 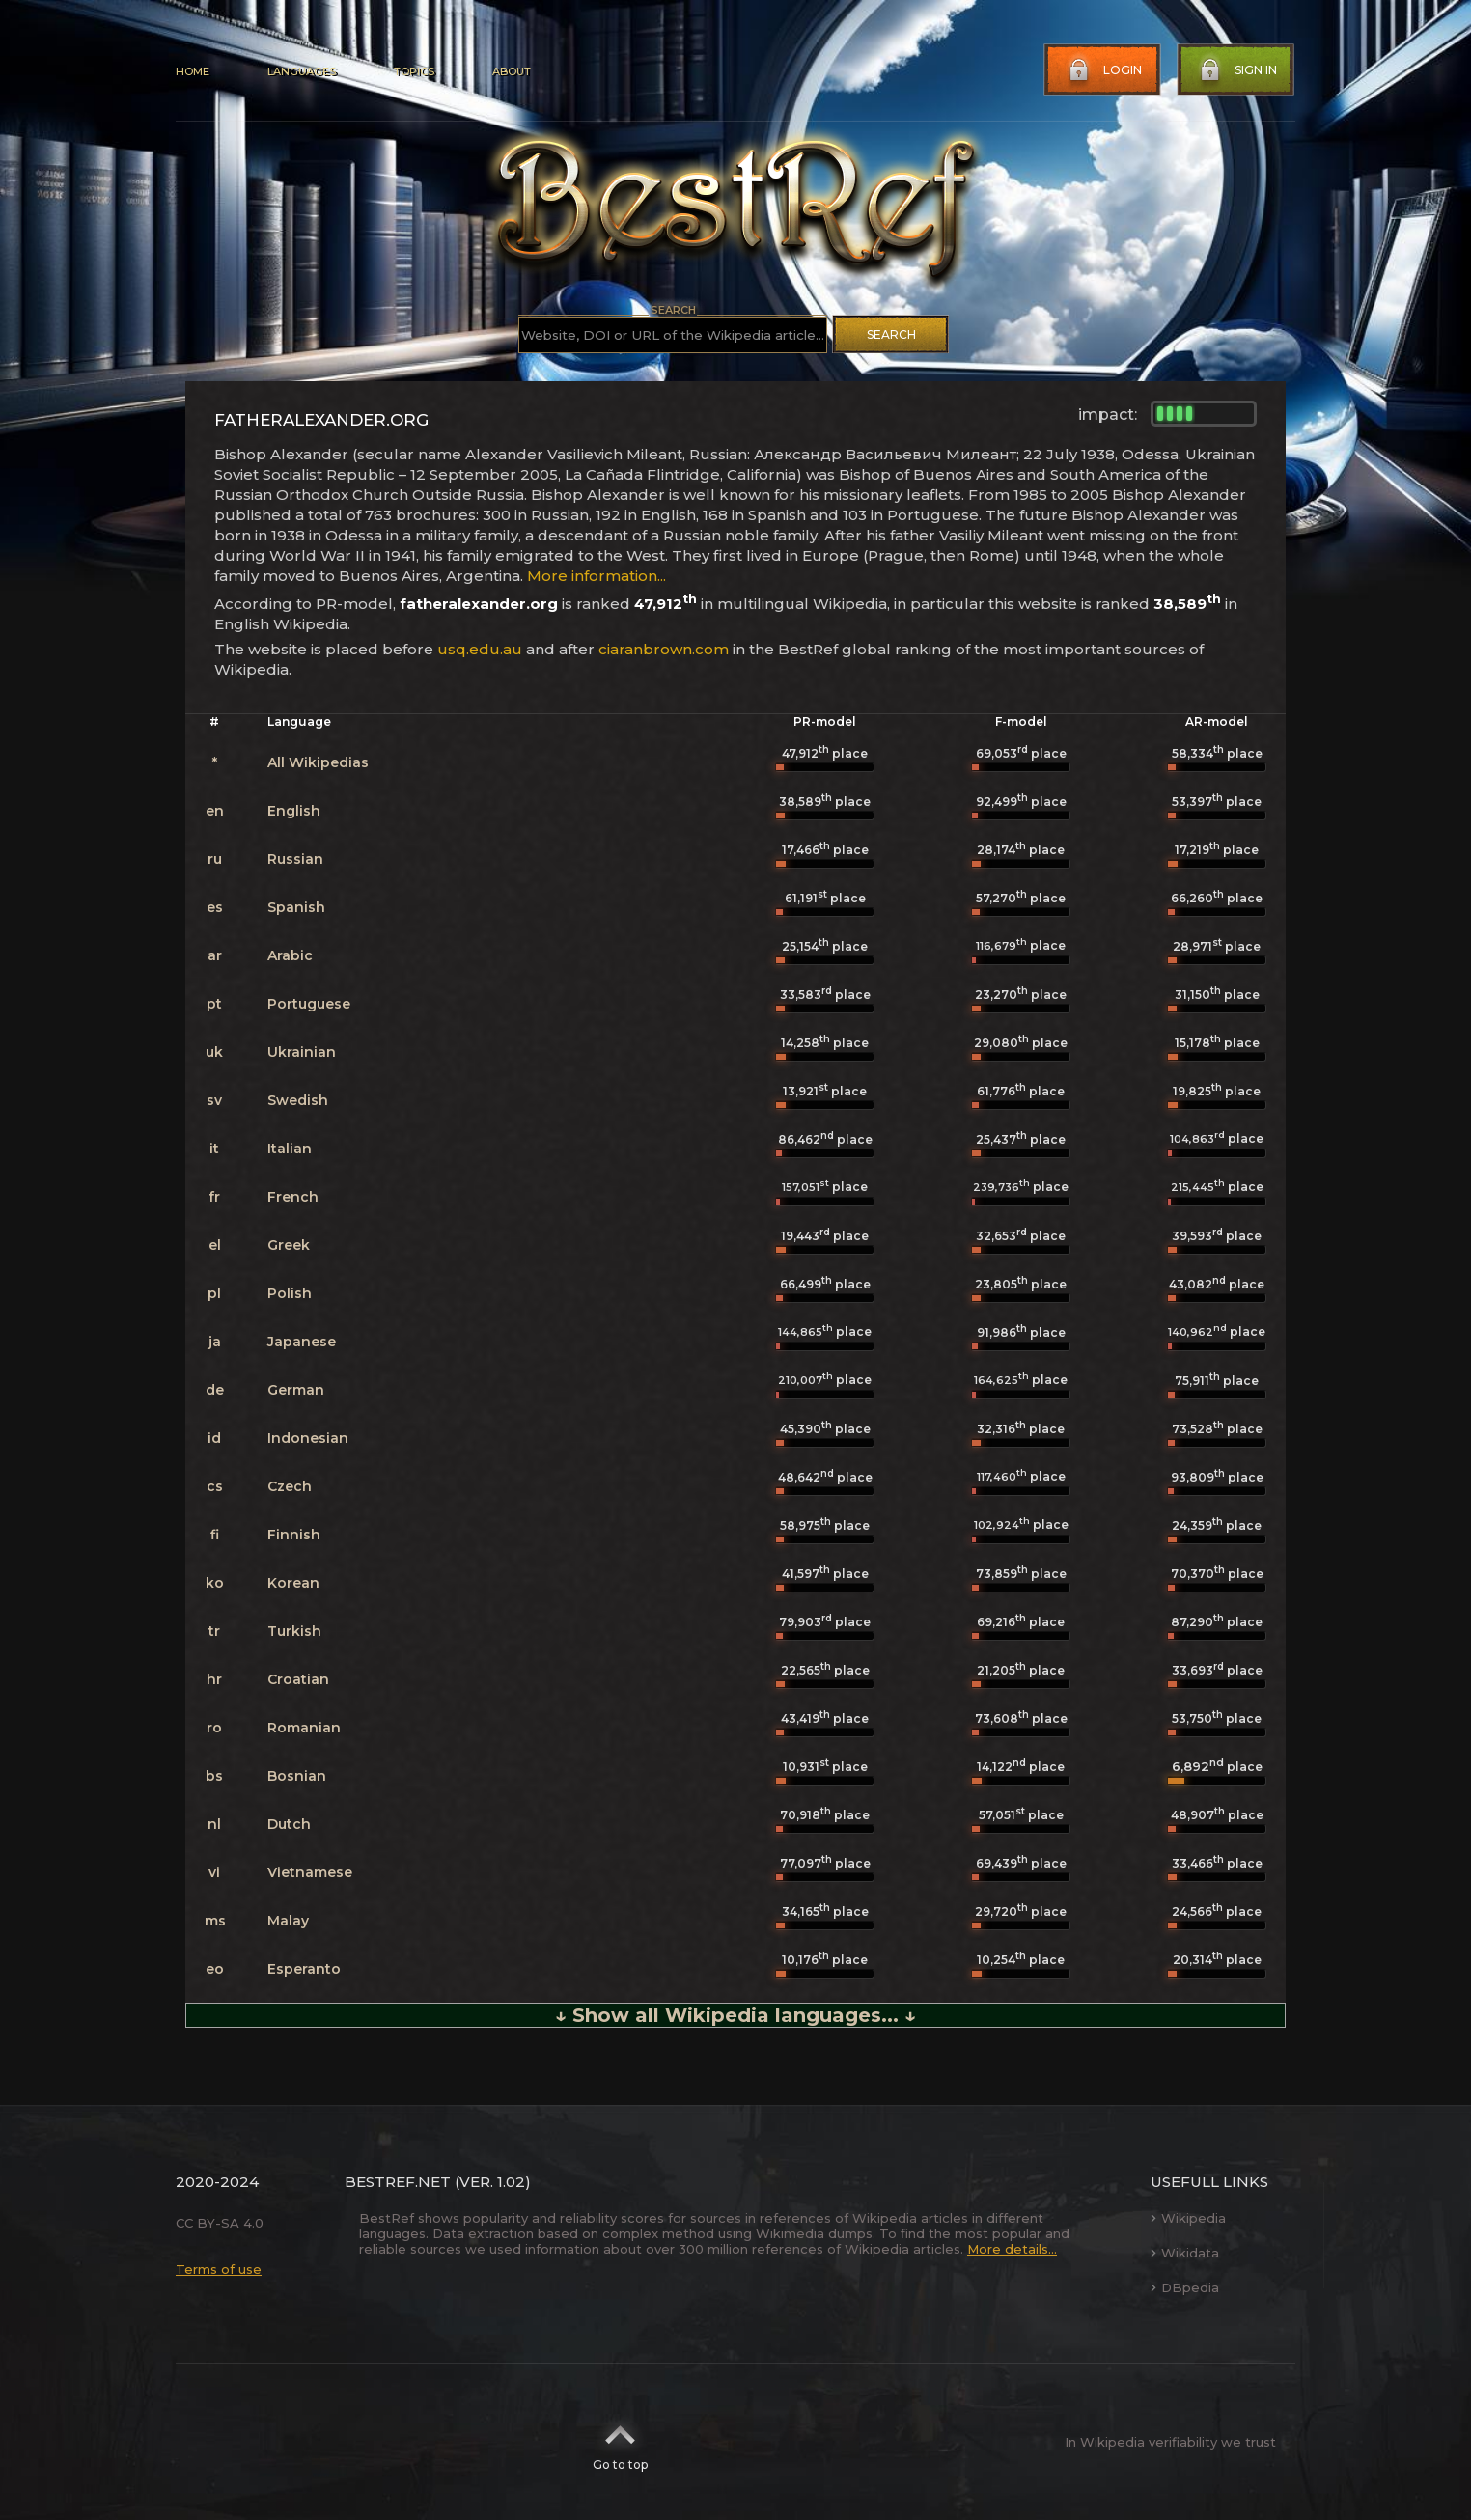 What do you see at coordinates (735, 2015) in the screenshot?
I see `↓ Show all Wikipedia languages... ↓` at bounding box center [735, 2015].